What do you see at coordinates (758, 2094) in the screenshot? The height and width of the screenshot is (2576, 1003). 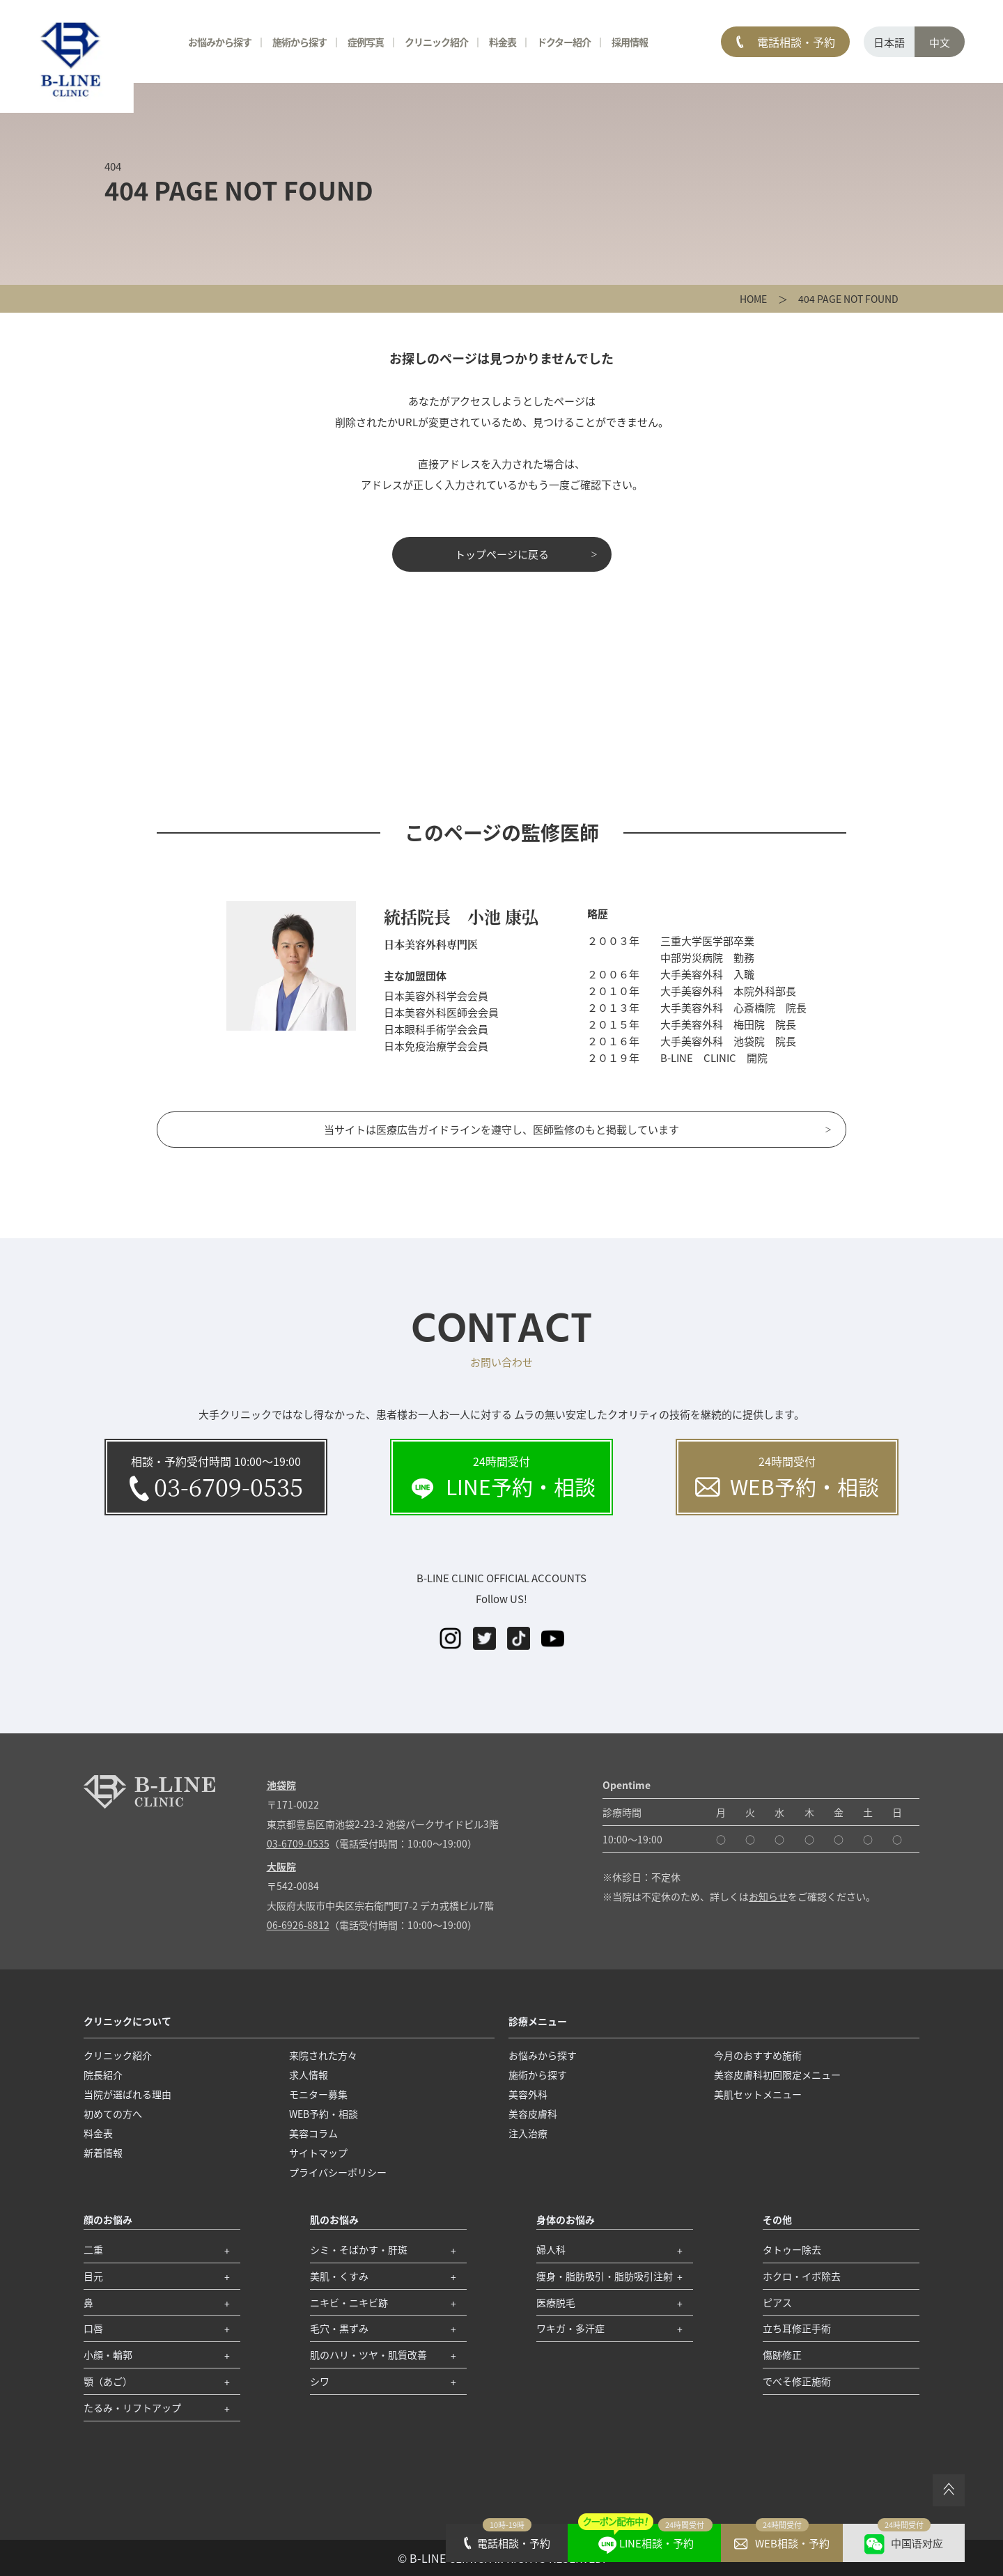 I see `美肌セットメニュー` at bounding box center [758, 2094].